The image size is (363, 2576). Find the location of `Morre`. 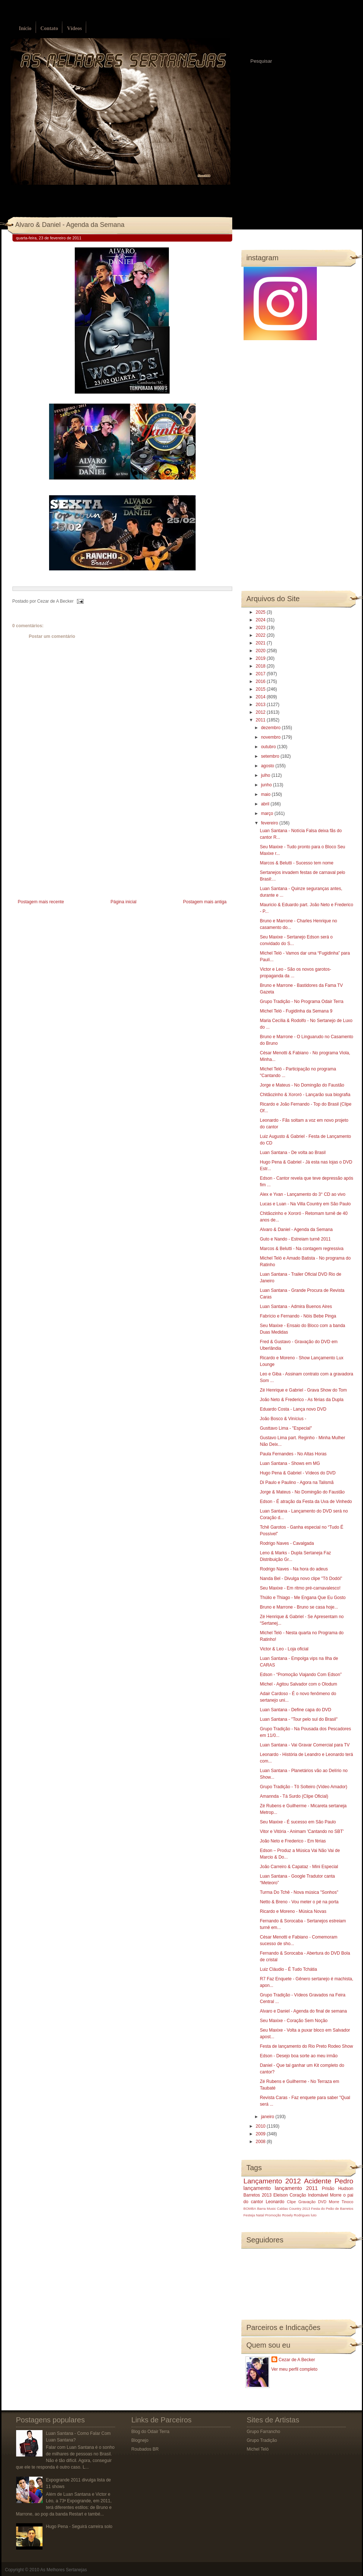

Morre is located at coordinates (335, 2195).